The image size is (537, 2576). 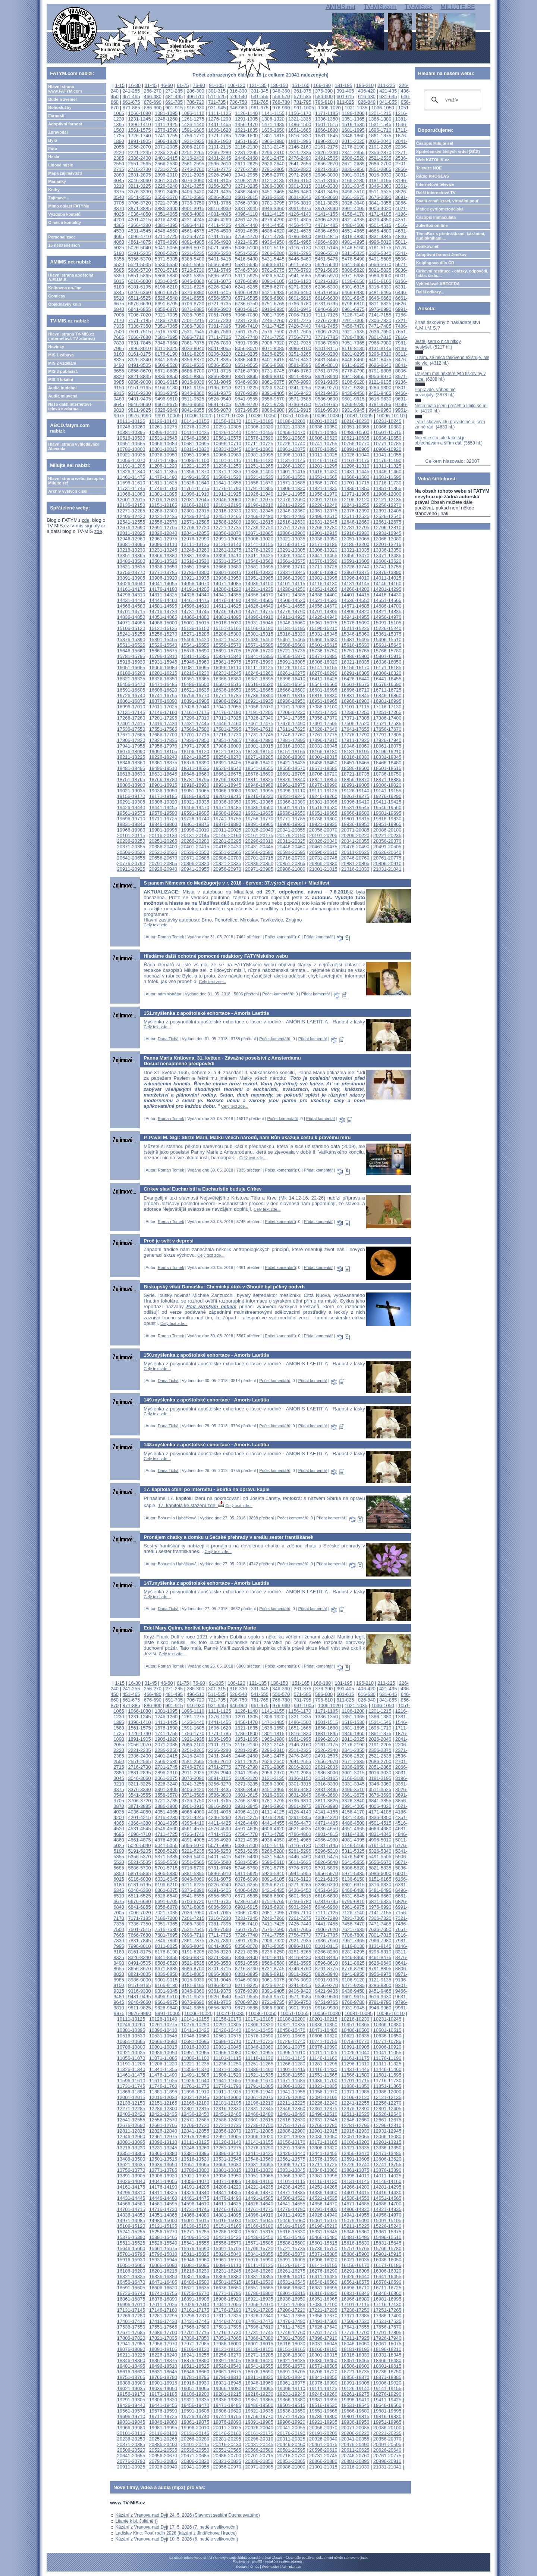 I want to click on 5926-5940, so click(x=273, y=275).